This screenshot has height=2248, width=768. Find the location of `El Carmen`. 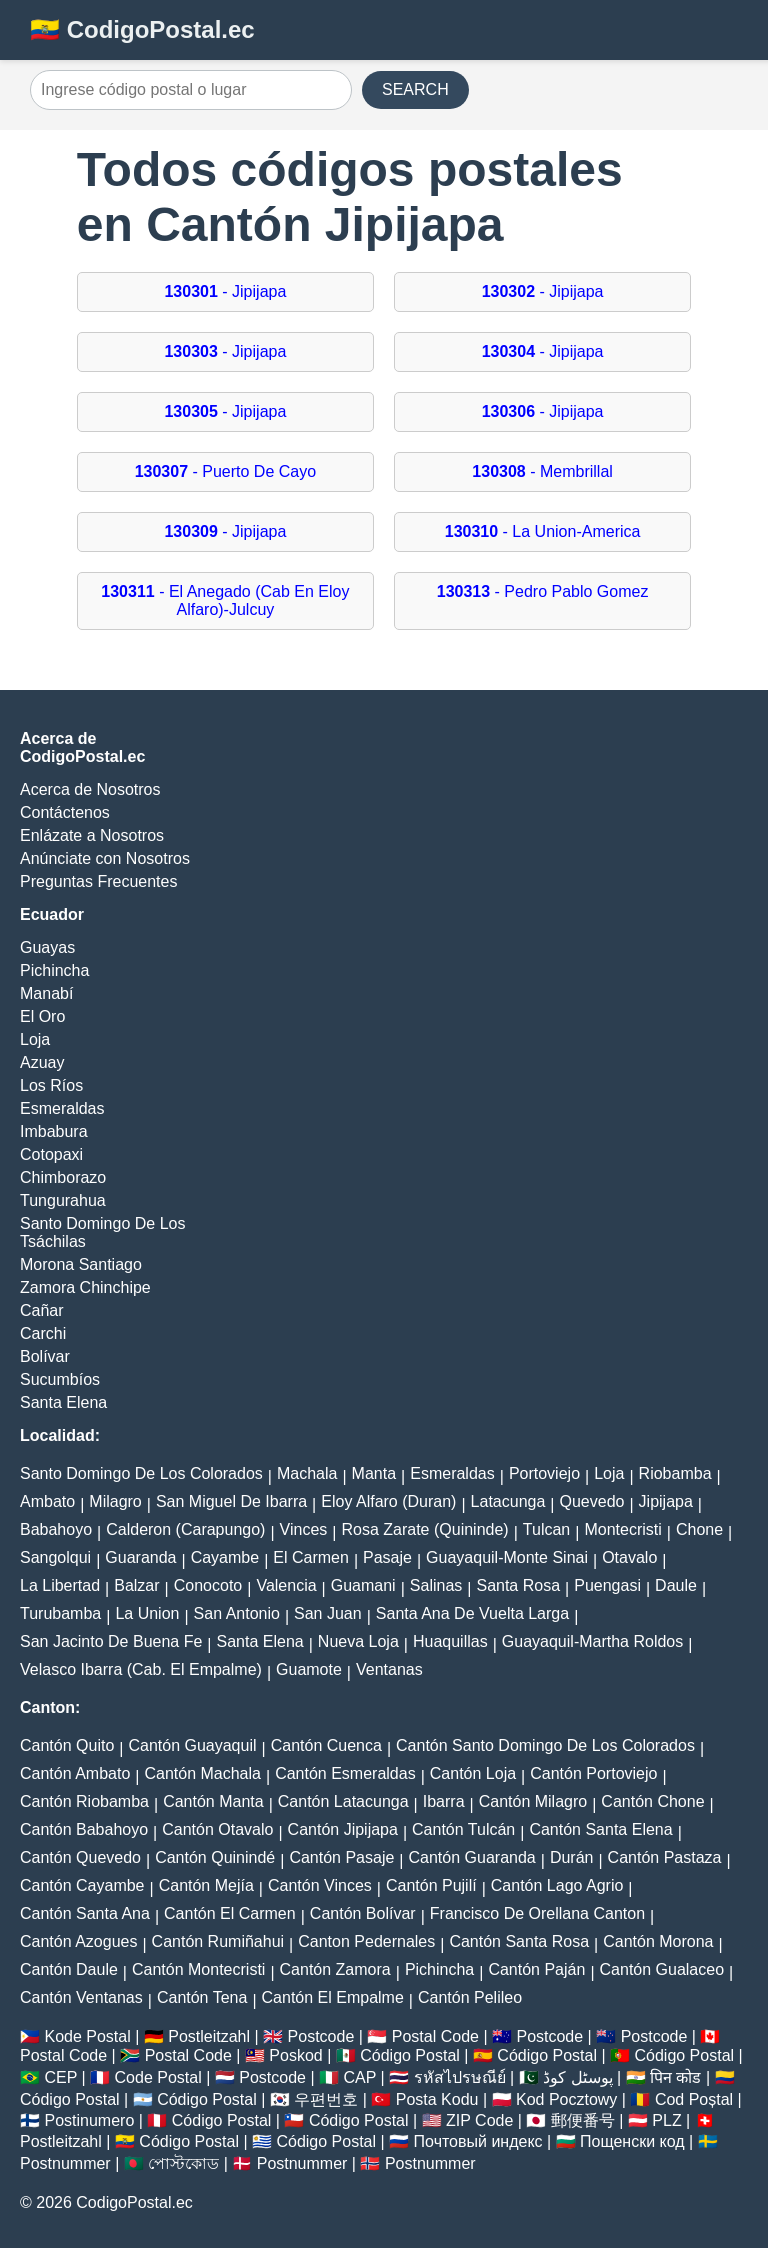

El Carmen is located at coordinates (311, 1557).